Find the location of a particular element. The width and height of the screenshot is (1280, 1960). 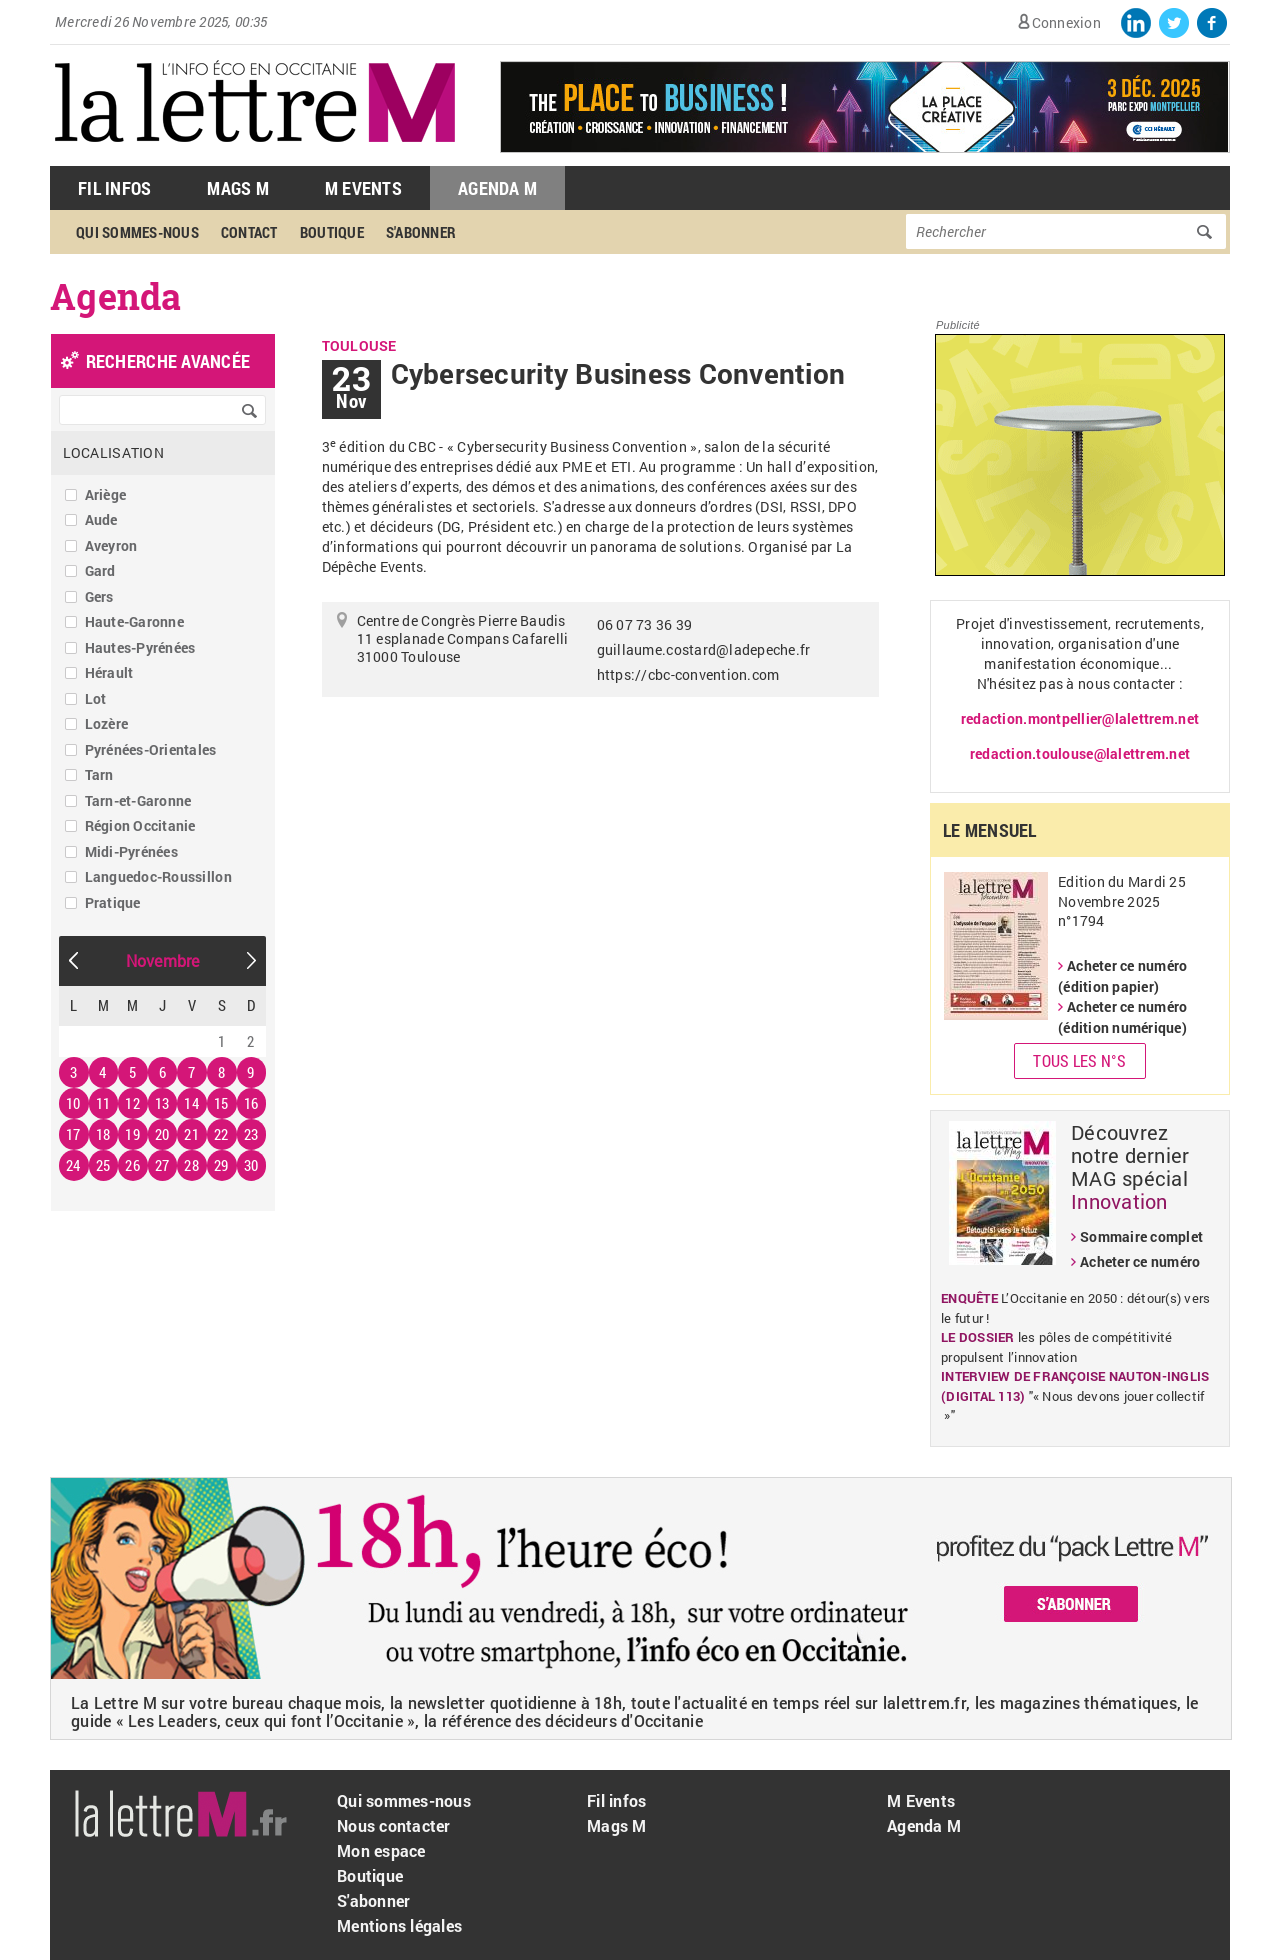

Gard is located at coordinates (100, 570).